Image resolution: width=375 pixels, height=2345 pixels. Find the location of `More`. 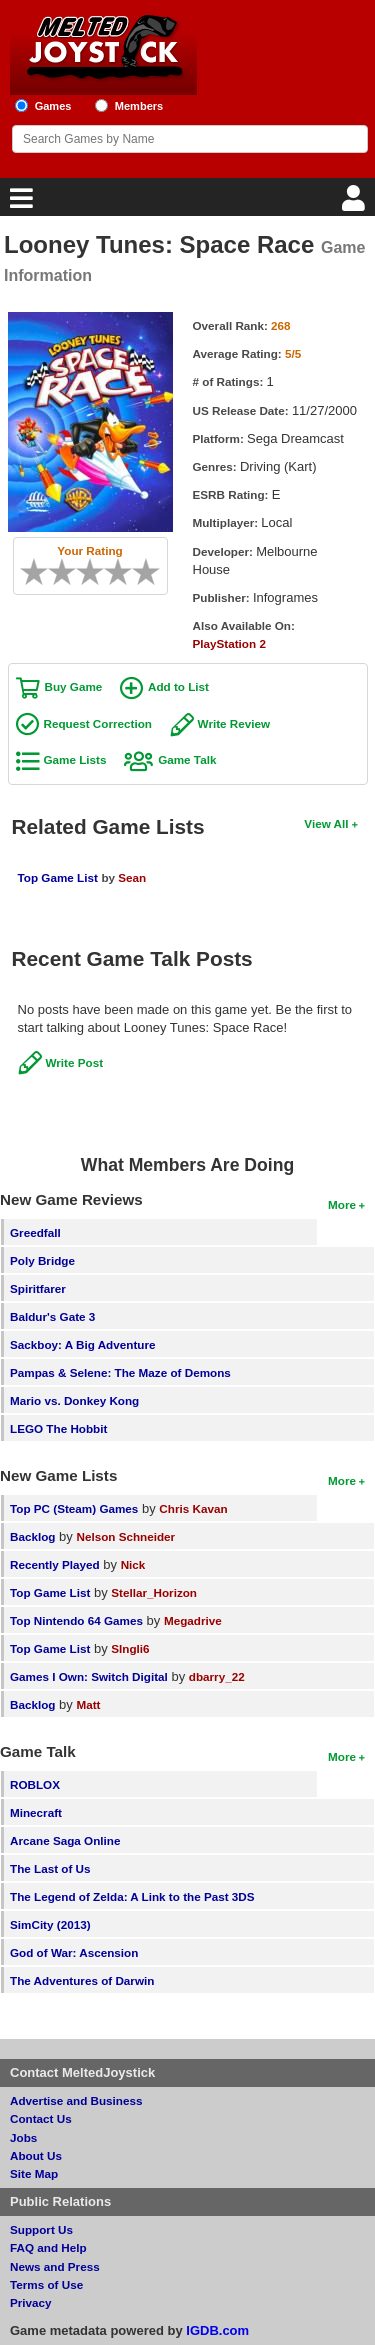

More is located at coordinates (342, 1204).